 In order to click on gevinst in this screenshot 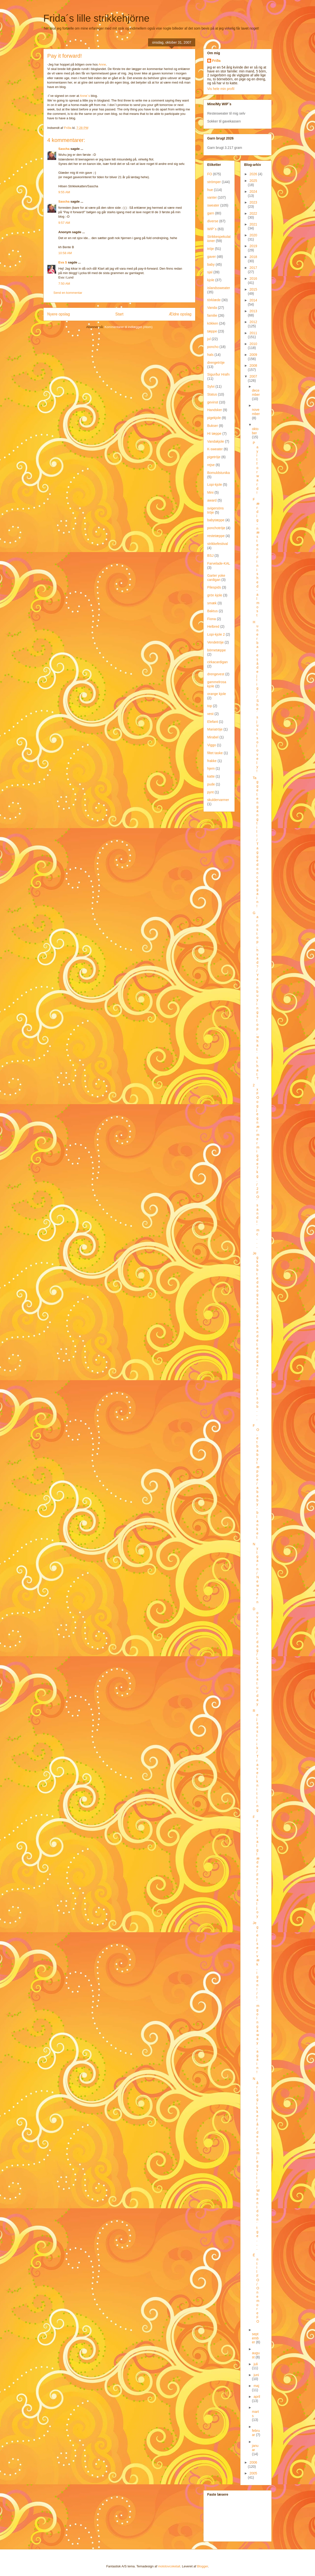, I will do `click(212, 402)`.